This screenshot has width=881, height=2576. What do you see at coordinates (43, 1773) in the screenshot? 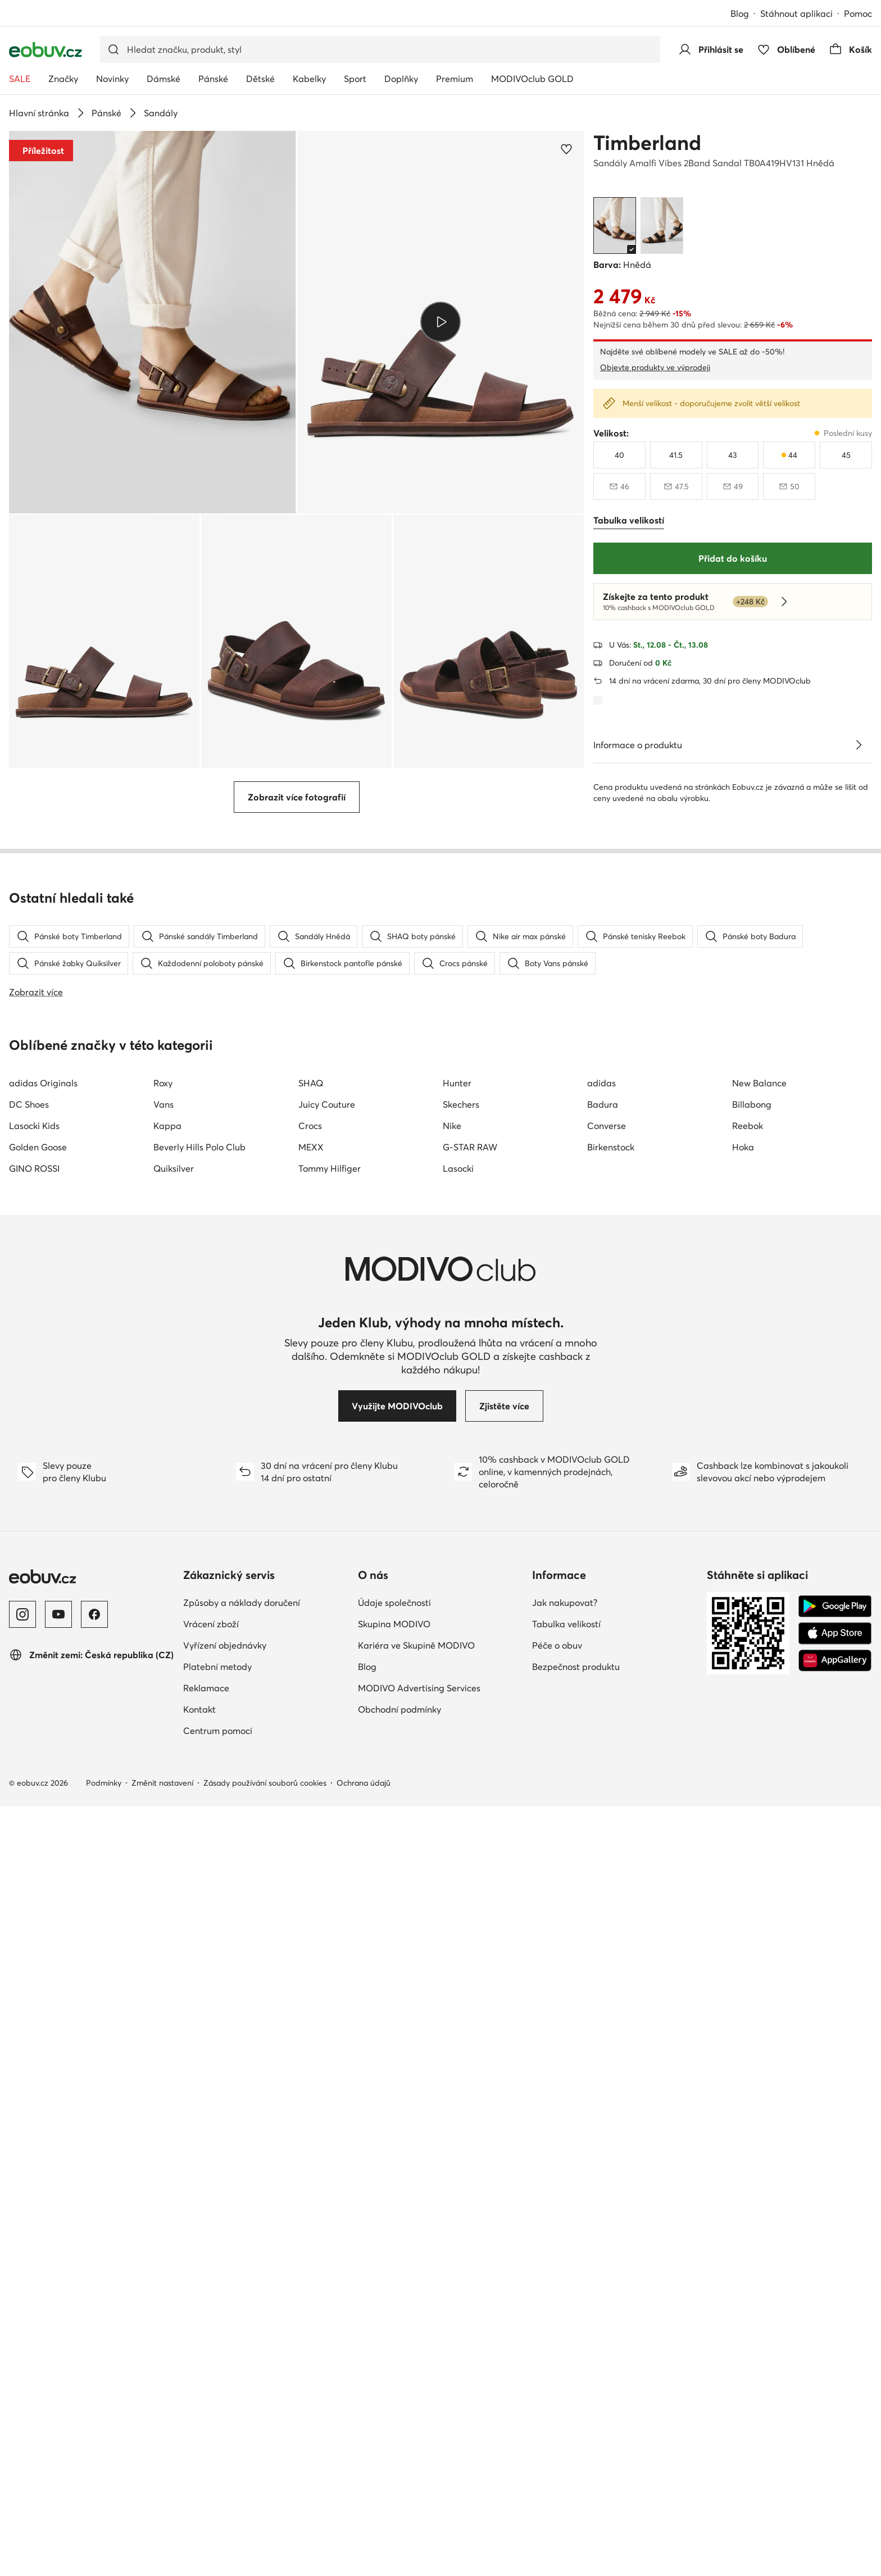
I see `adidas Originals` at bounding box center [43, 1773].